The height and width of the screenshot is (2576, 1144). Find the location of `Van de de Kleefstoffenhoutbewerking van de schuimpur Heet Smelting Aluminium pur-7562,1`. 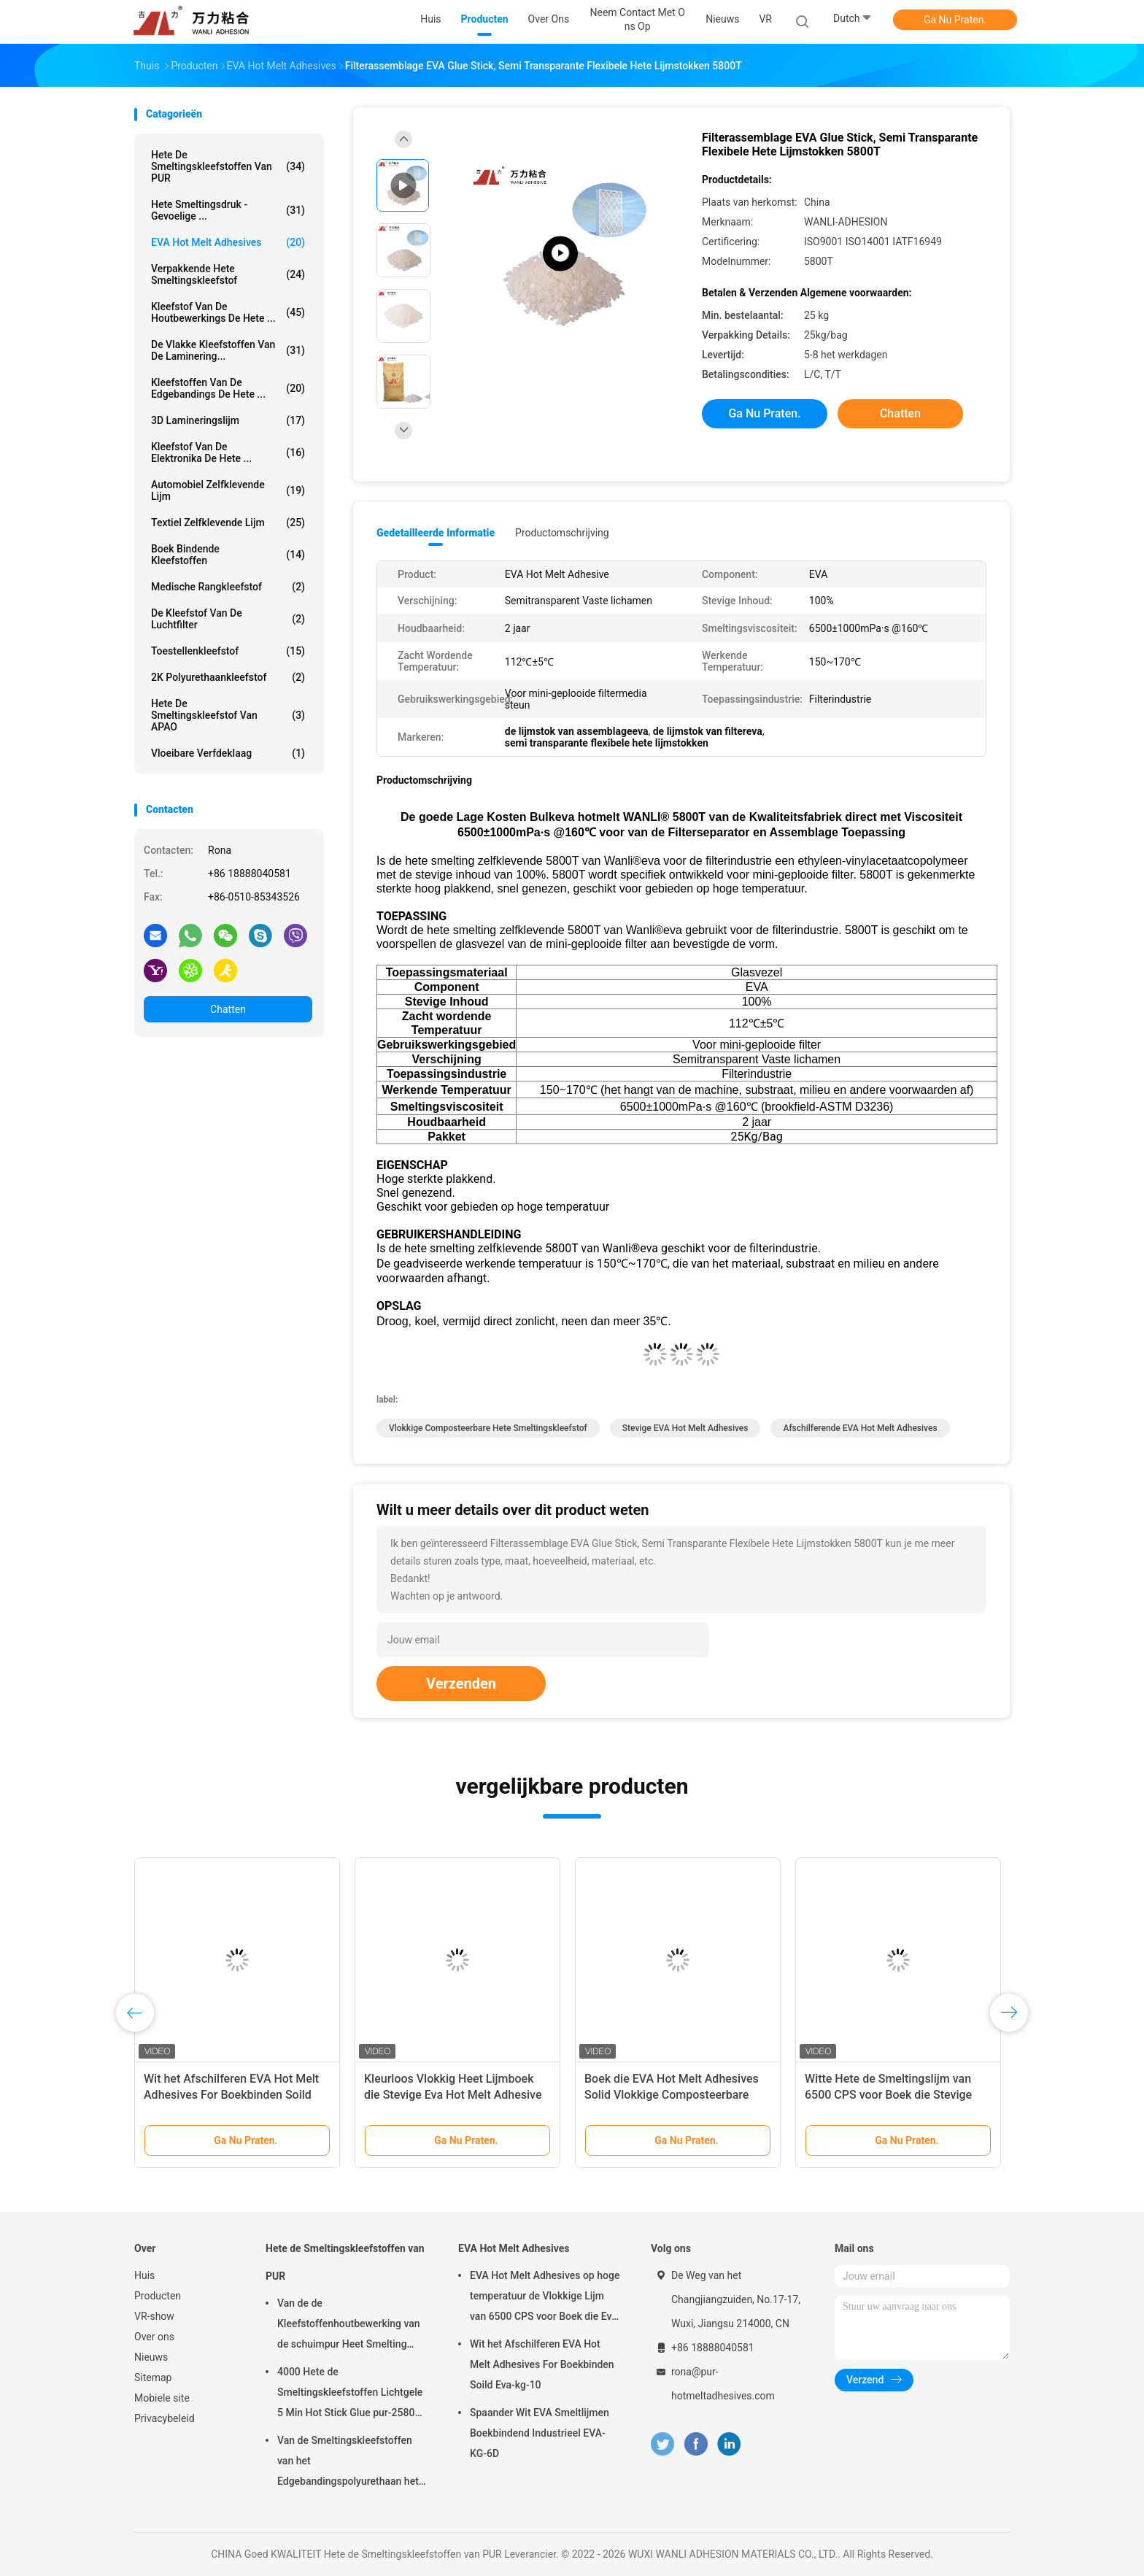

Van de de Kleefstoffenhoutbewerking van de schuimpur Heet Smelting Aluminium pur-7562,1 is located at coordinates (348, 2325).